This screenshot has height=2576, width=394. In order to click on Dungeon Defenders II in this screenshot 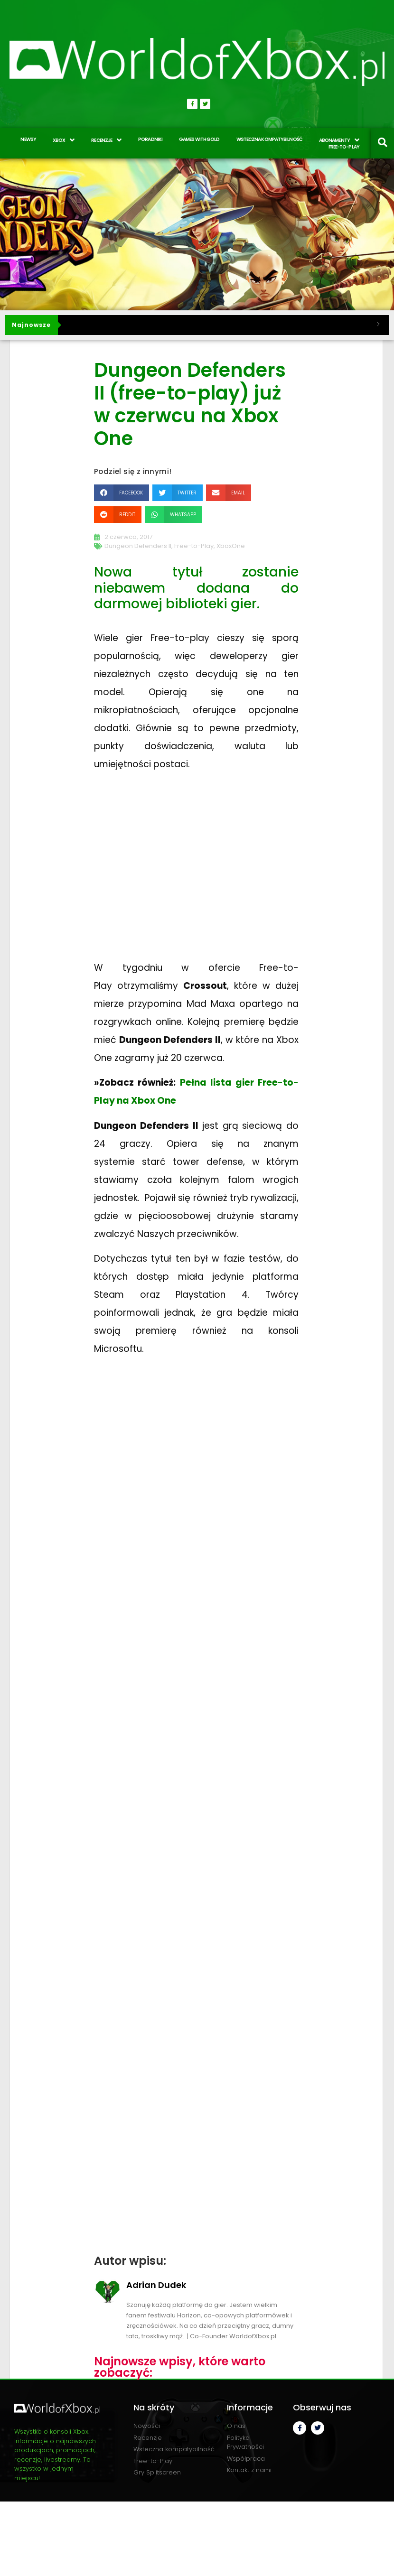, I will do `click(137, 545)`.